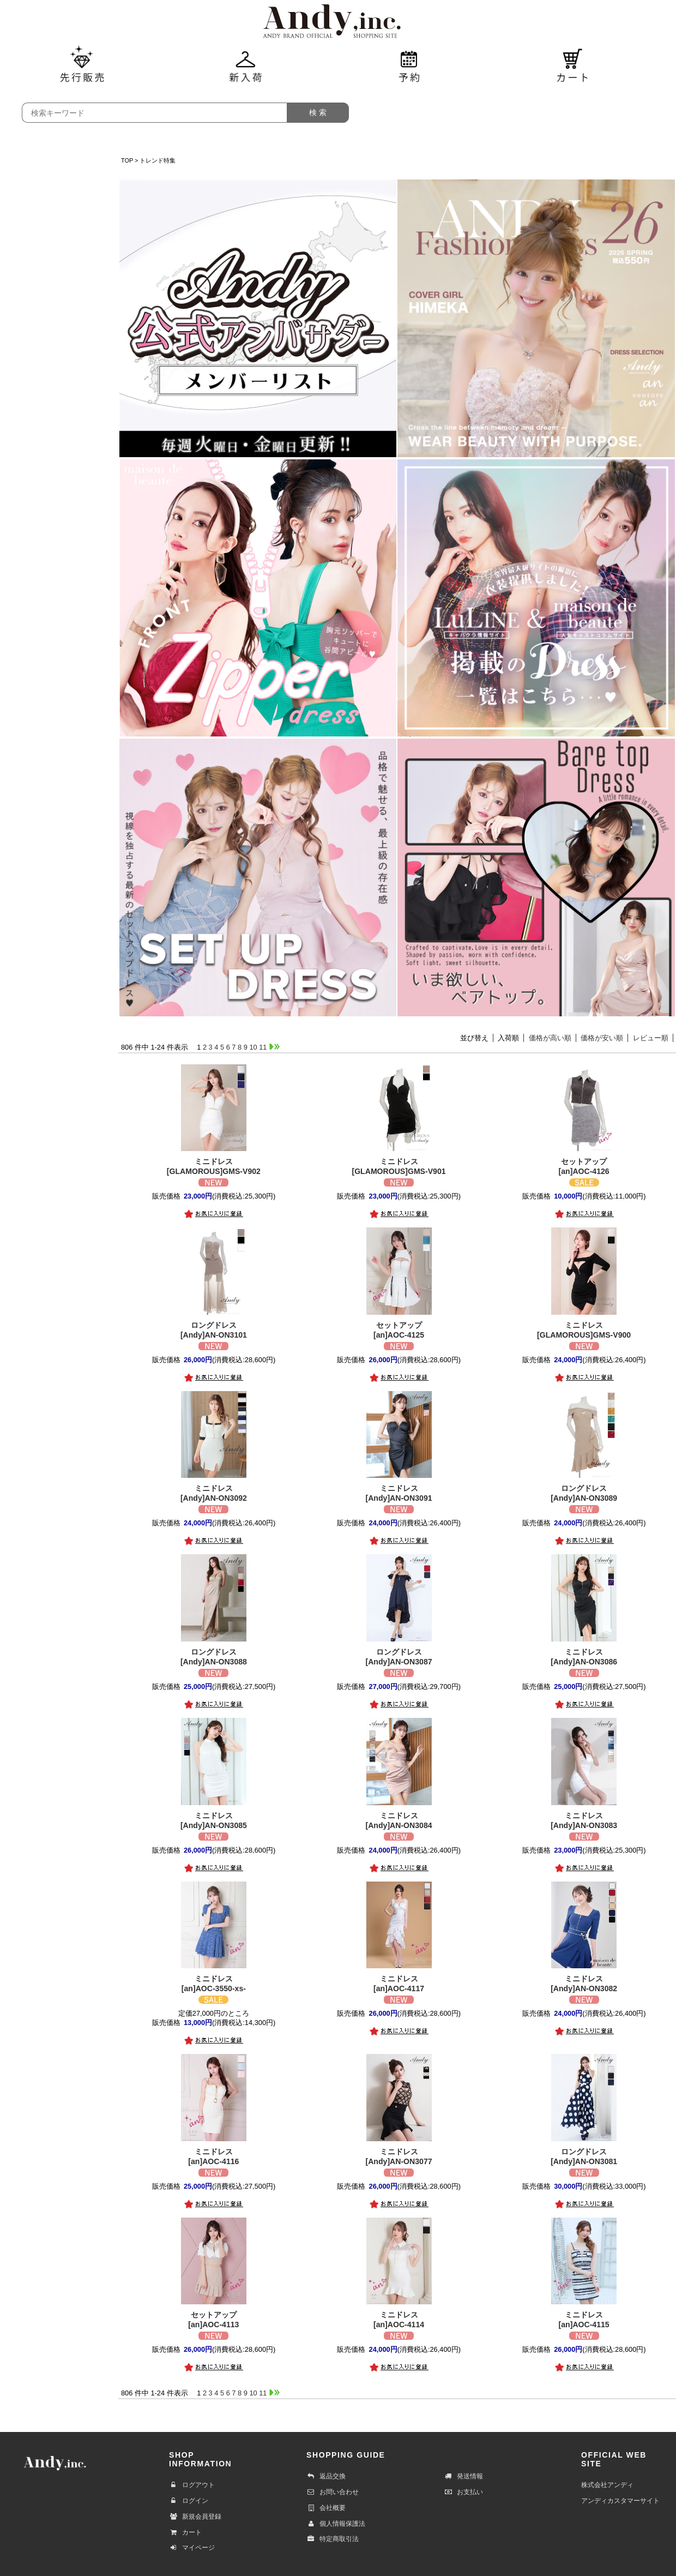 The width and height of the screenshot is (676, 2576). I want to click on 価格が安い順, so click(602, 1038).